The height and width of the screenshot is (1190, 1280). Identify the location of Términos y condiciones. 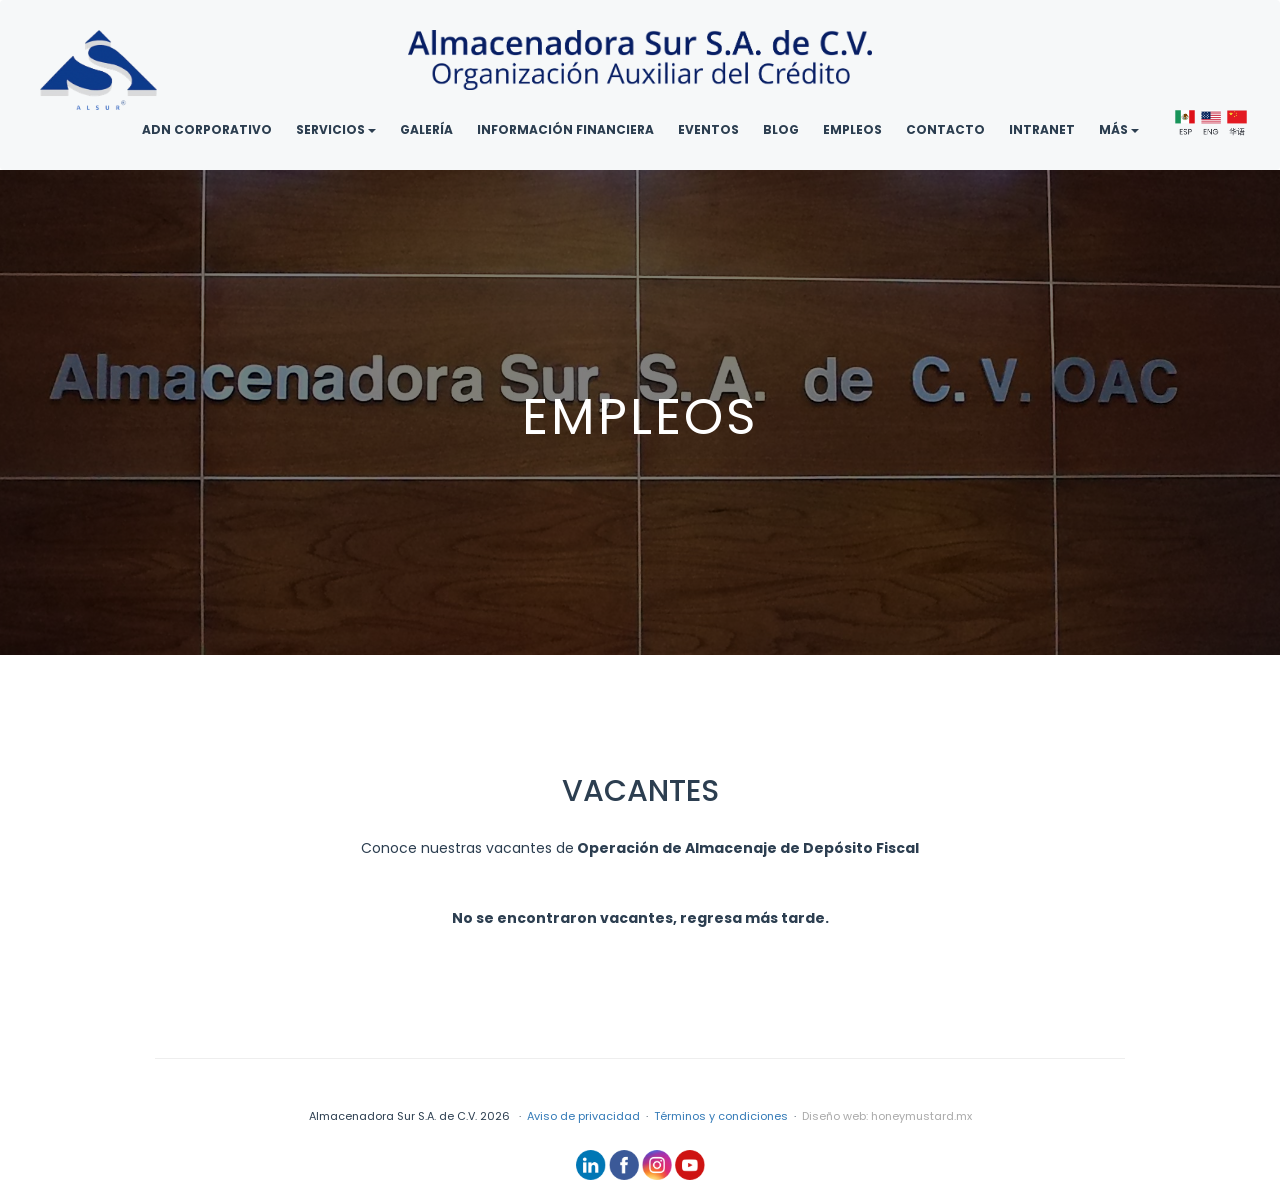
(721, 1116).